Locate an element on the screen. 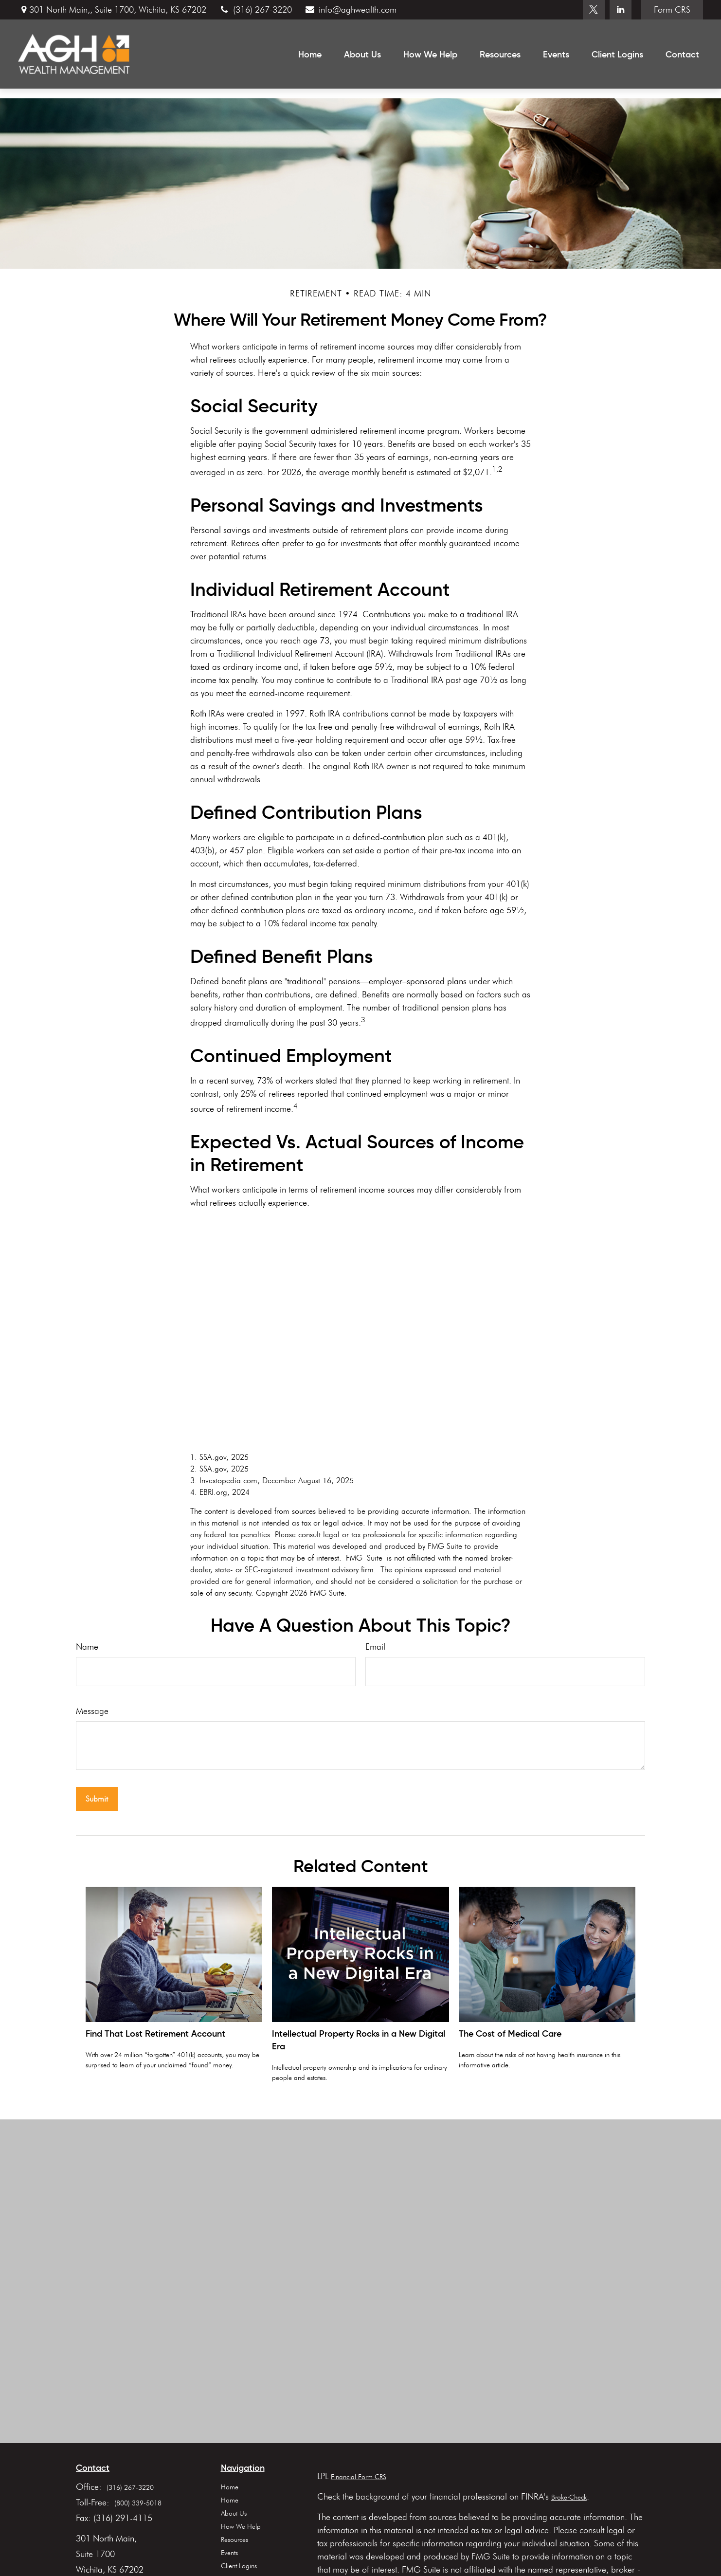  [button] is located at coordinates (309, 54).